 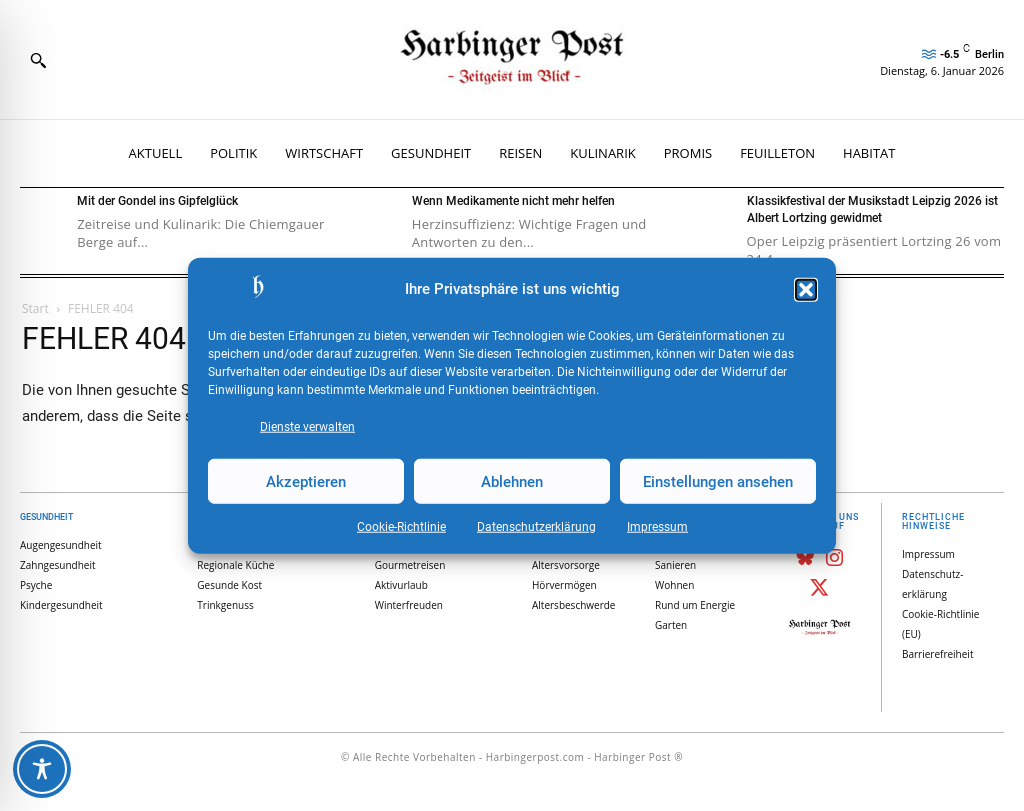 What do you see at coordinates (657, 527) in the screenshot?
I see `Impressum` at bounding box center [657, 527].